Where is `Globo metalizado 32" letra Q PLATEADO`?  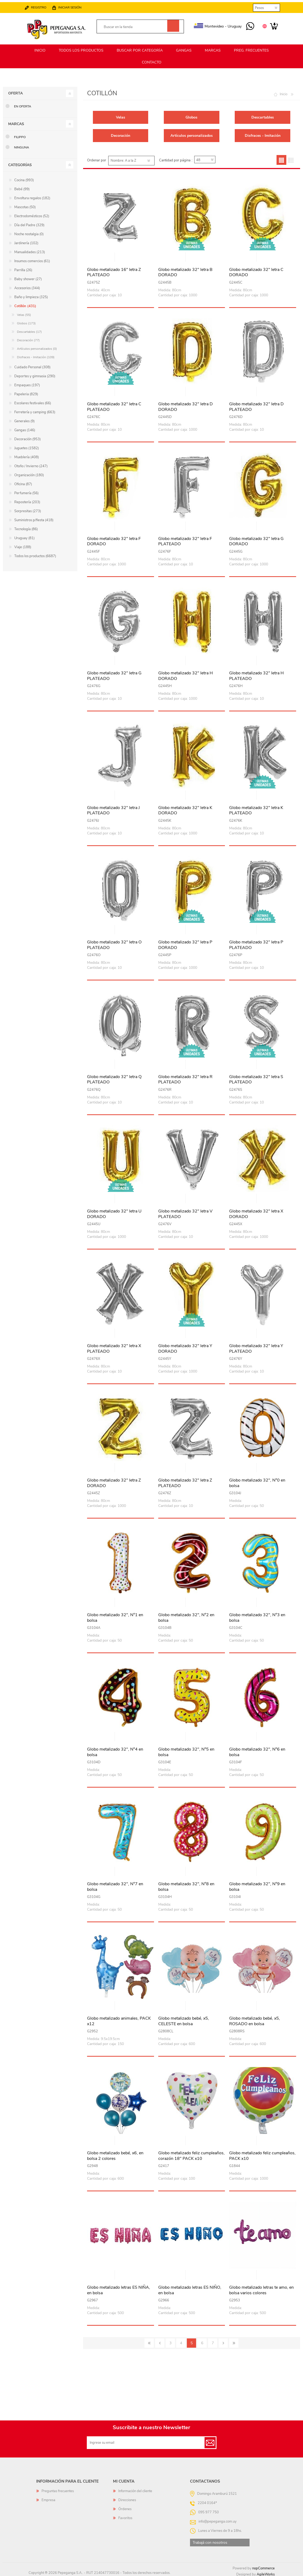
Globo metalizado 32" letra Q PLATEADO is located at coordinates (114, 1077).